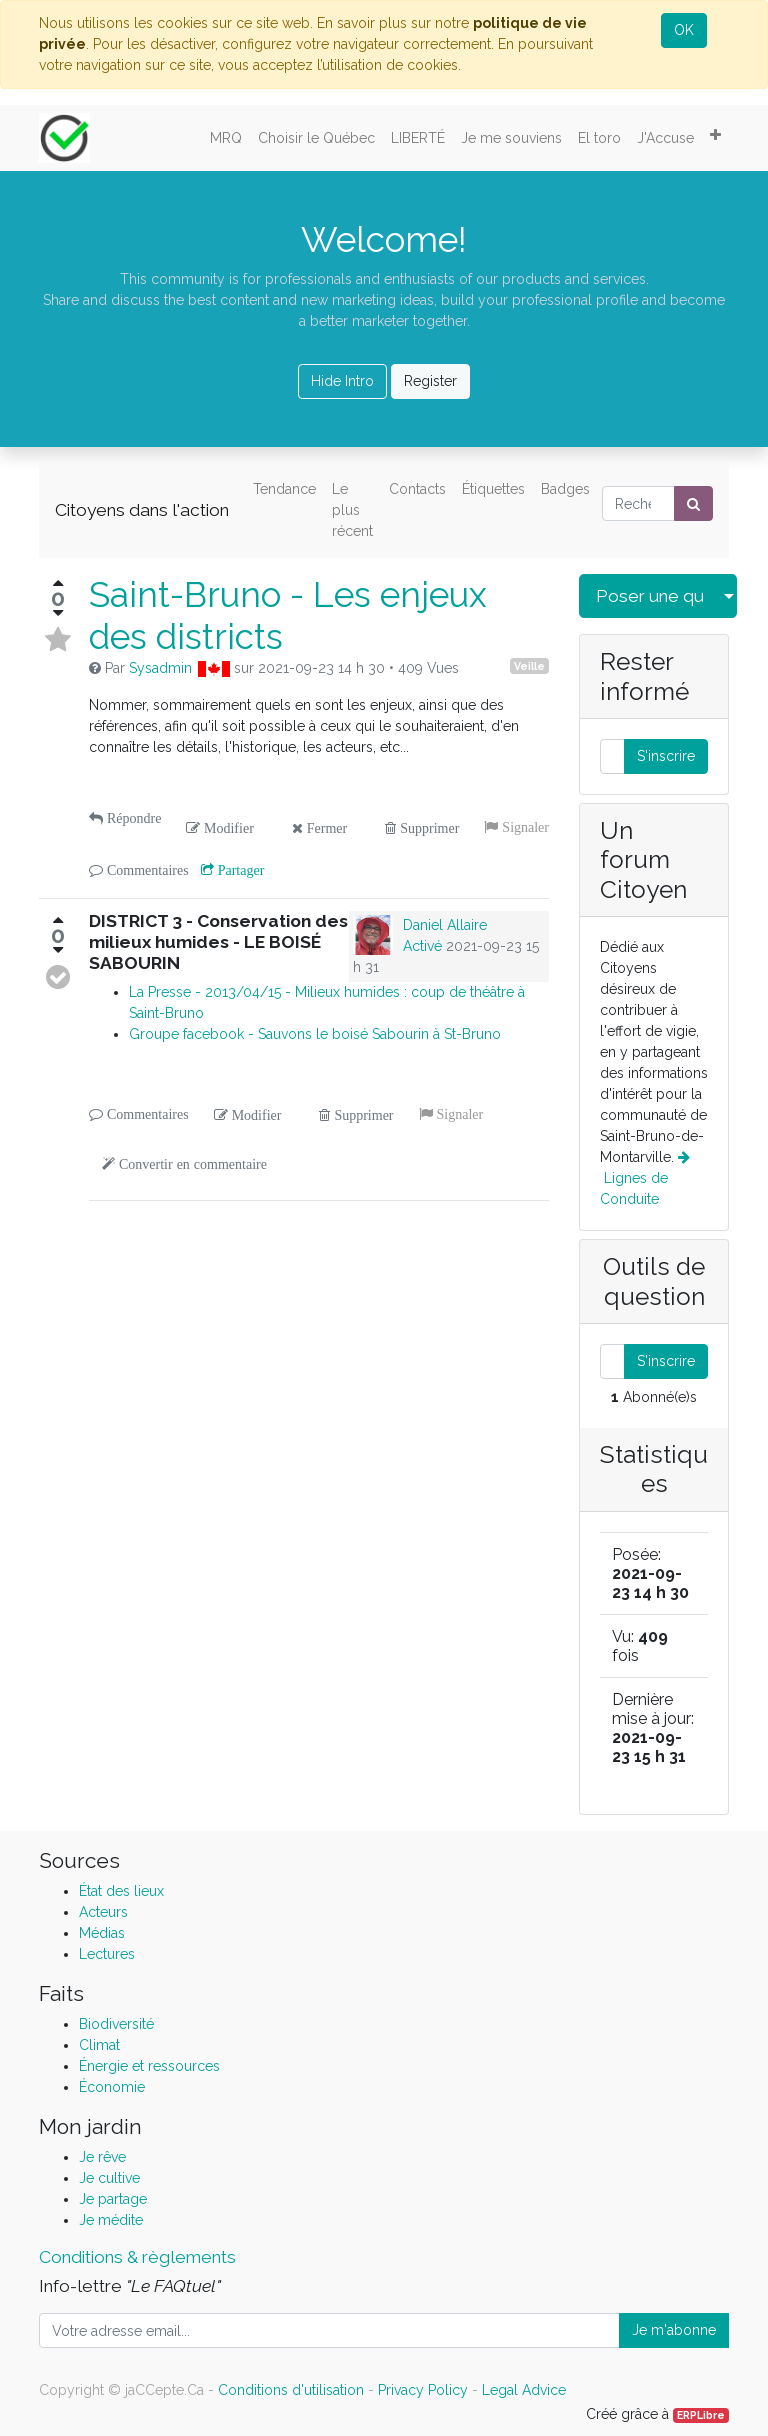 This screenshot has height=2436, width=768. I want to click on [button], so click(715, 135).